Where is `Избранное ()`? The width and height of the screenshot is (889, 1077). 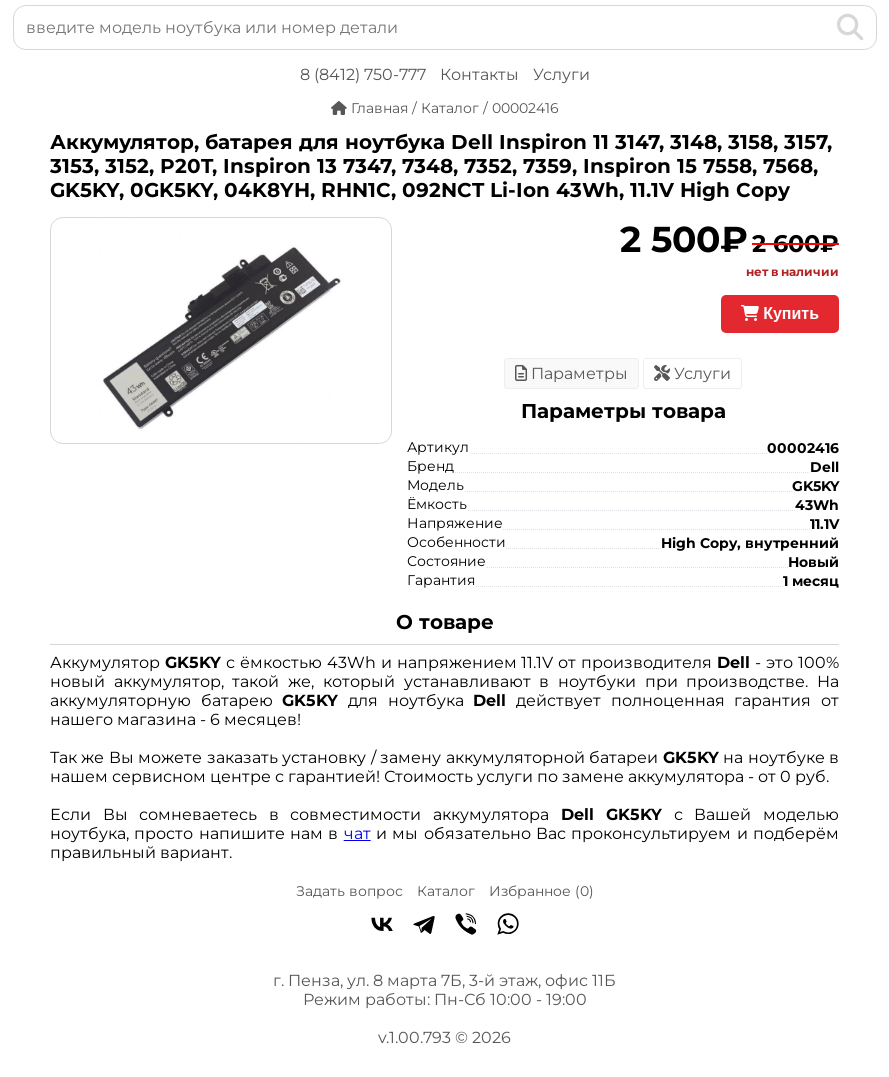
Избранное () is located at coordinates (541, 891).